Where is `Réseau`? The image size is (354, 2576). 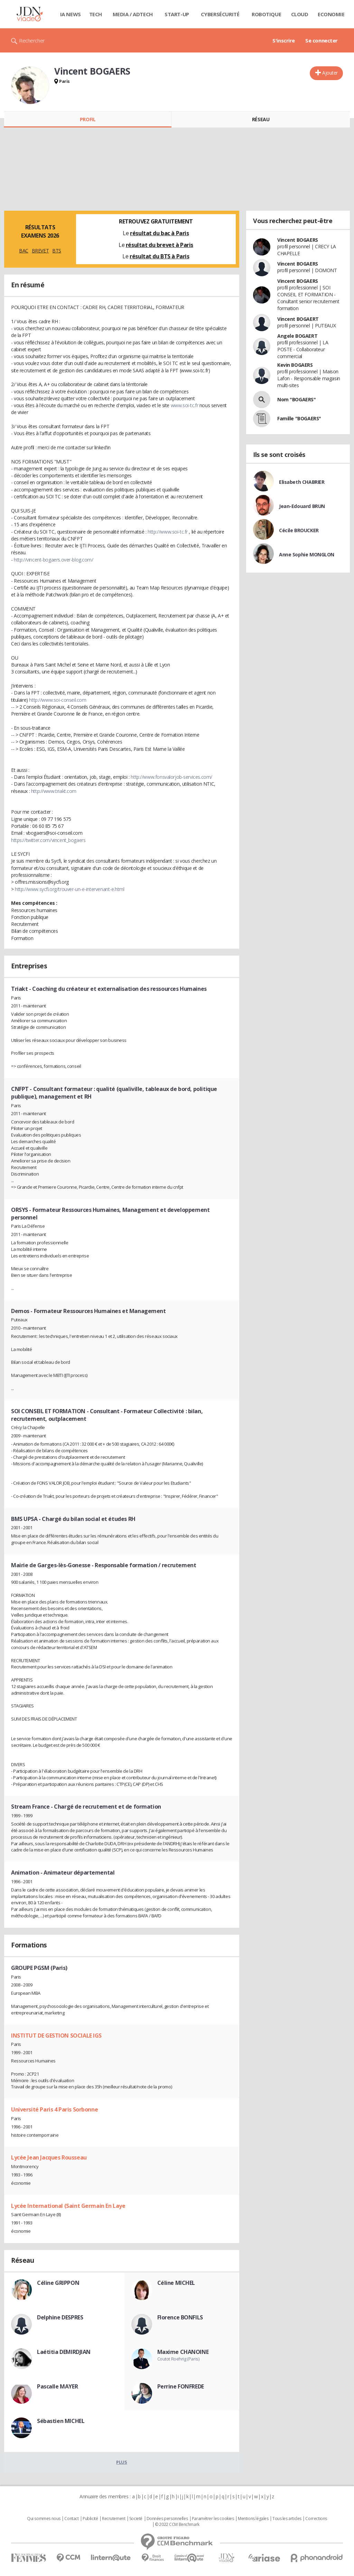
Réseau is located at coordinates (260, 119).